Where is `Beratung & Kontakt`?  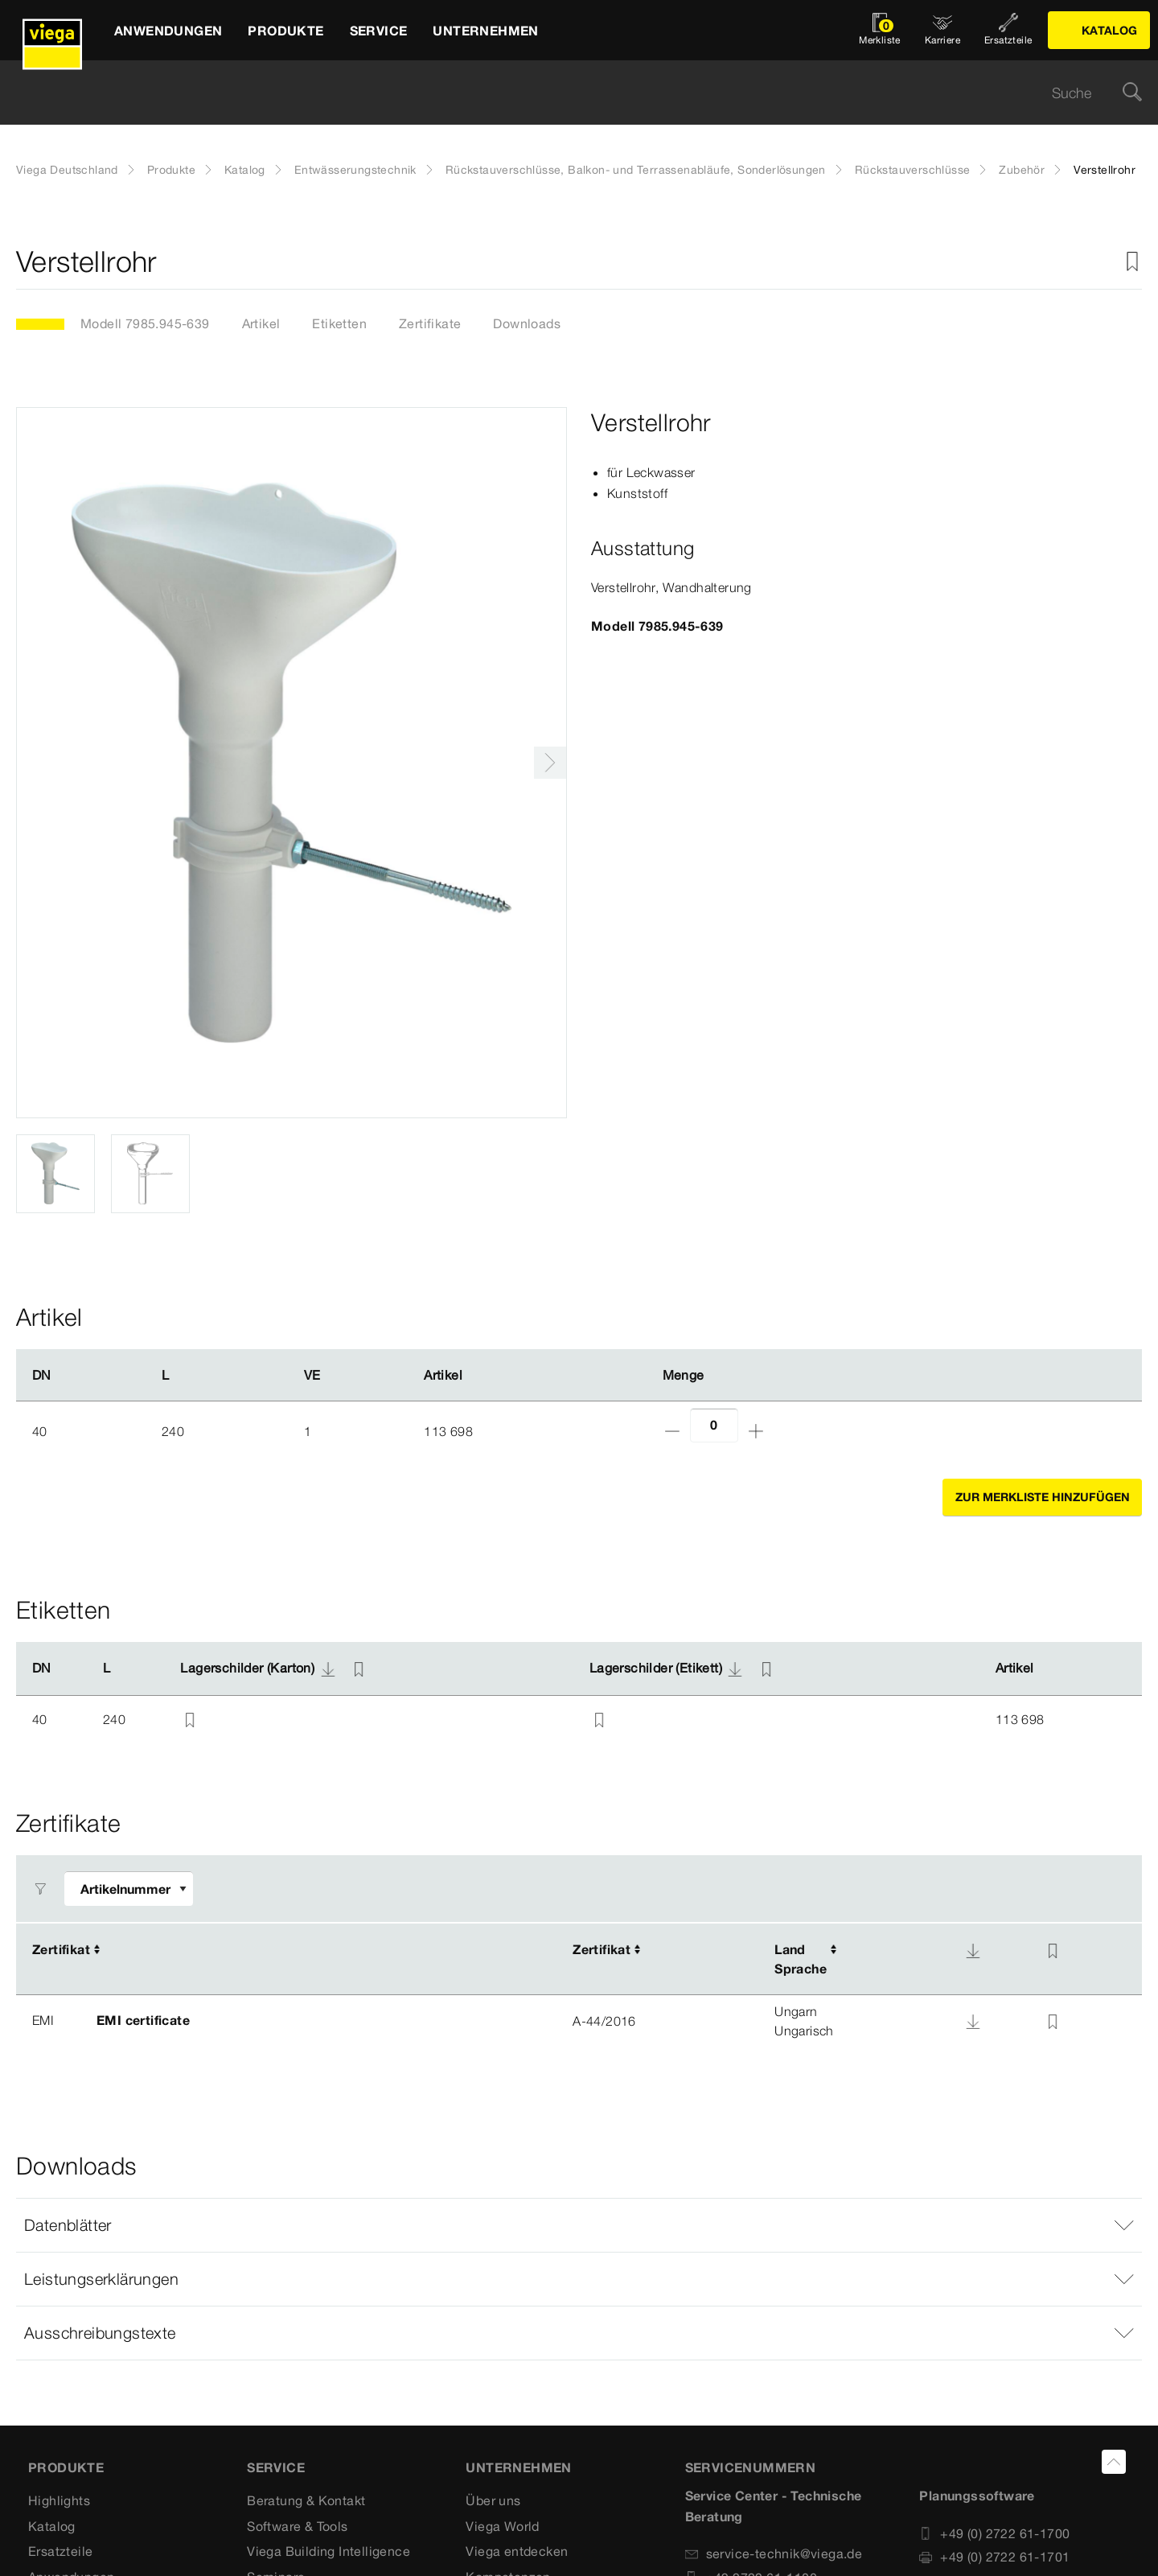 Beratung & Kontakt is located at coordinates (306, 2500).